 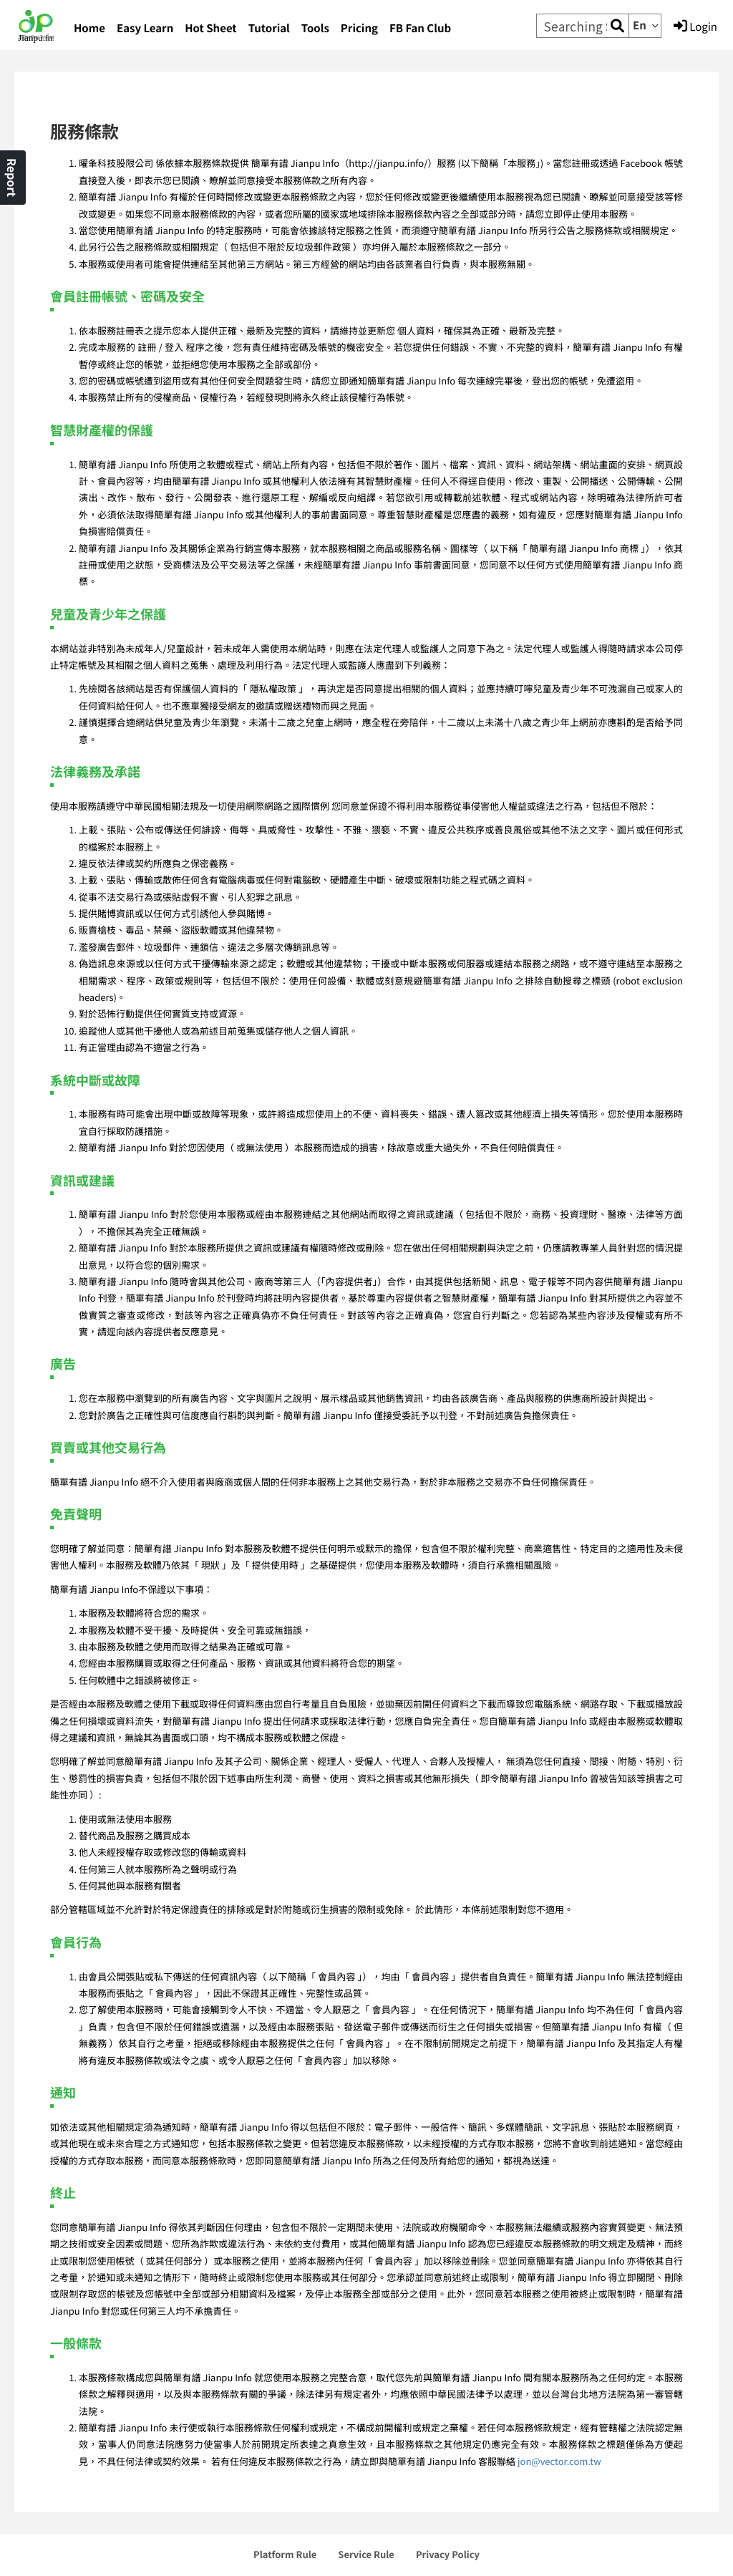 I want to click on Service Rule, so click(x=366, y=2554).